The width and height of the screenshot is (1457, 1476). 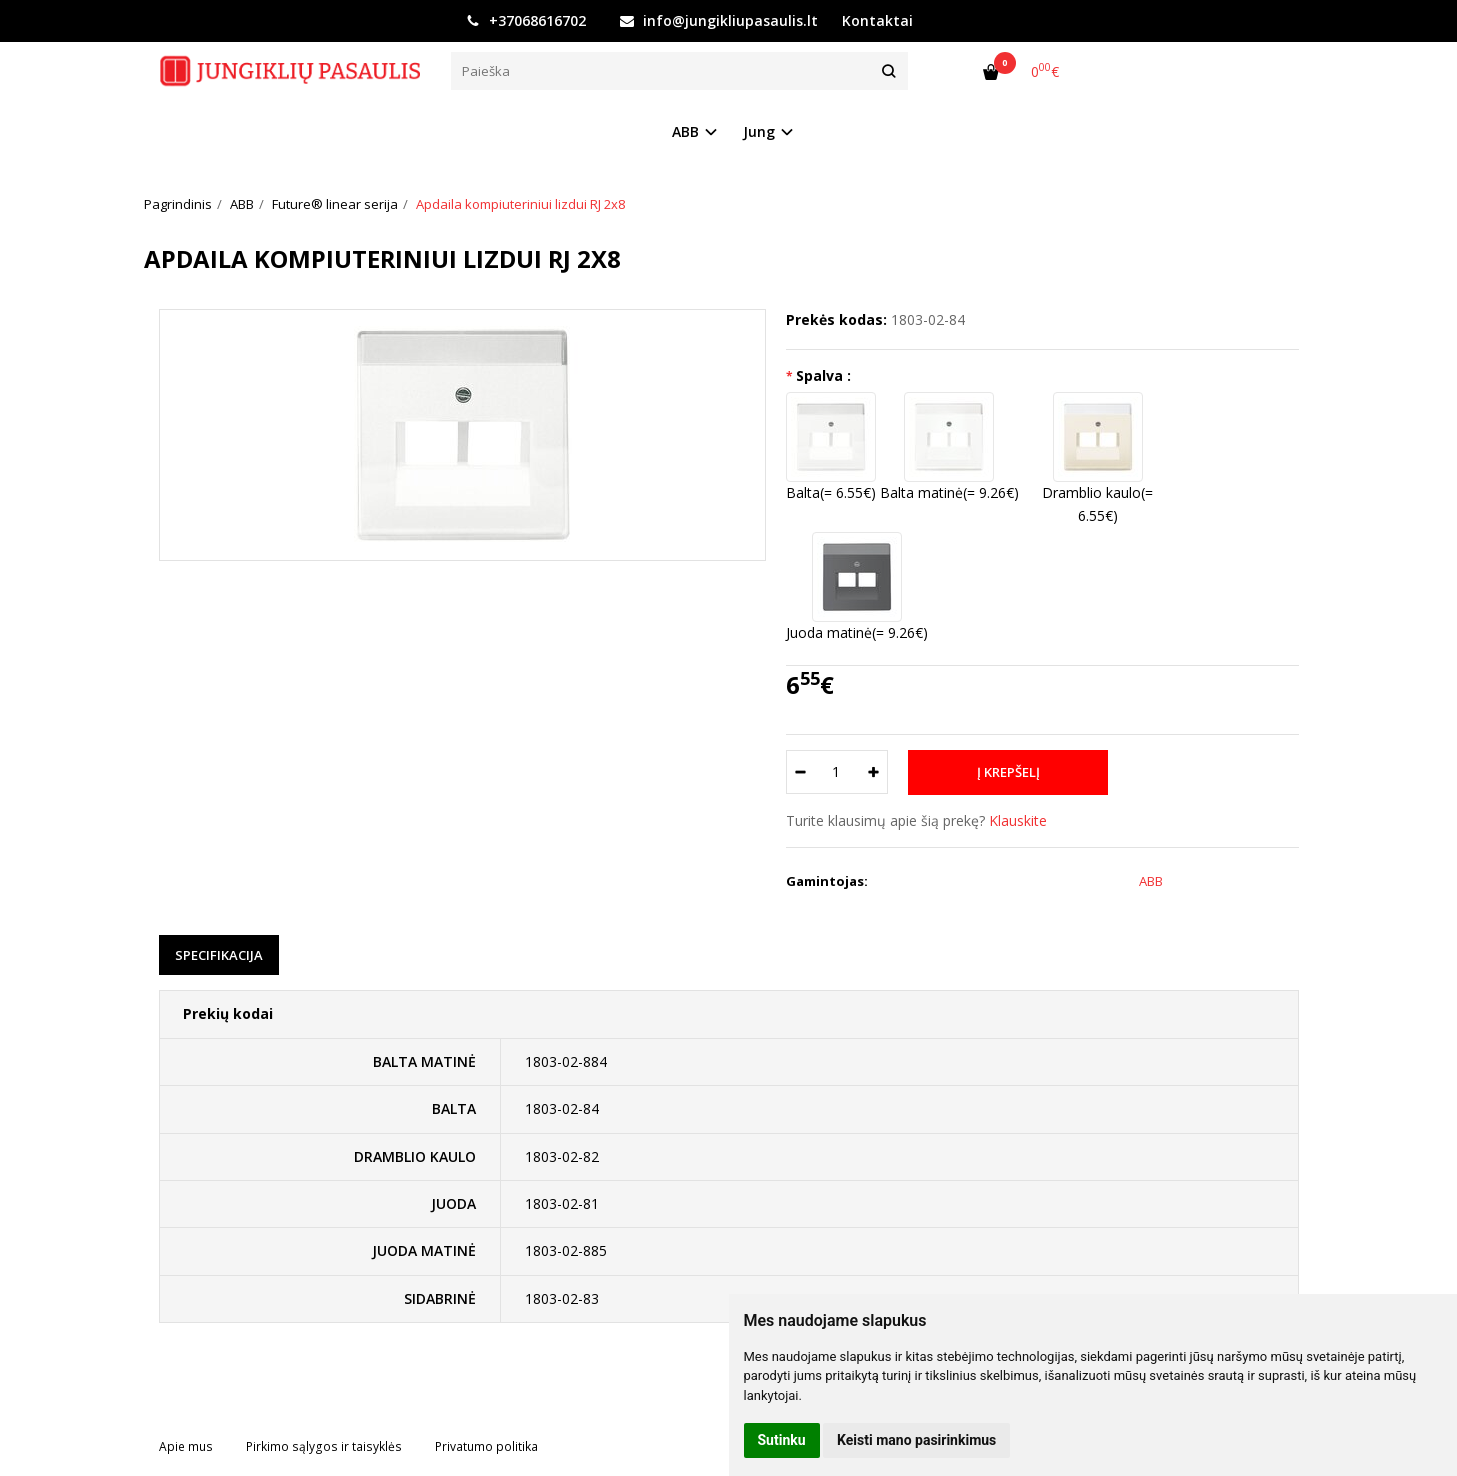 What do you see at coordinates (1018, 820) in the screenshot?
I see `Klauskite` at bounding box center [1018, 820].